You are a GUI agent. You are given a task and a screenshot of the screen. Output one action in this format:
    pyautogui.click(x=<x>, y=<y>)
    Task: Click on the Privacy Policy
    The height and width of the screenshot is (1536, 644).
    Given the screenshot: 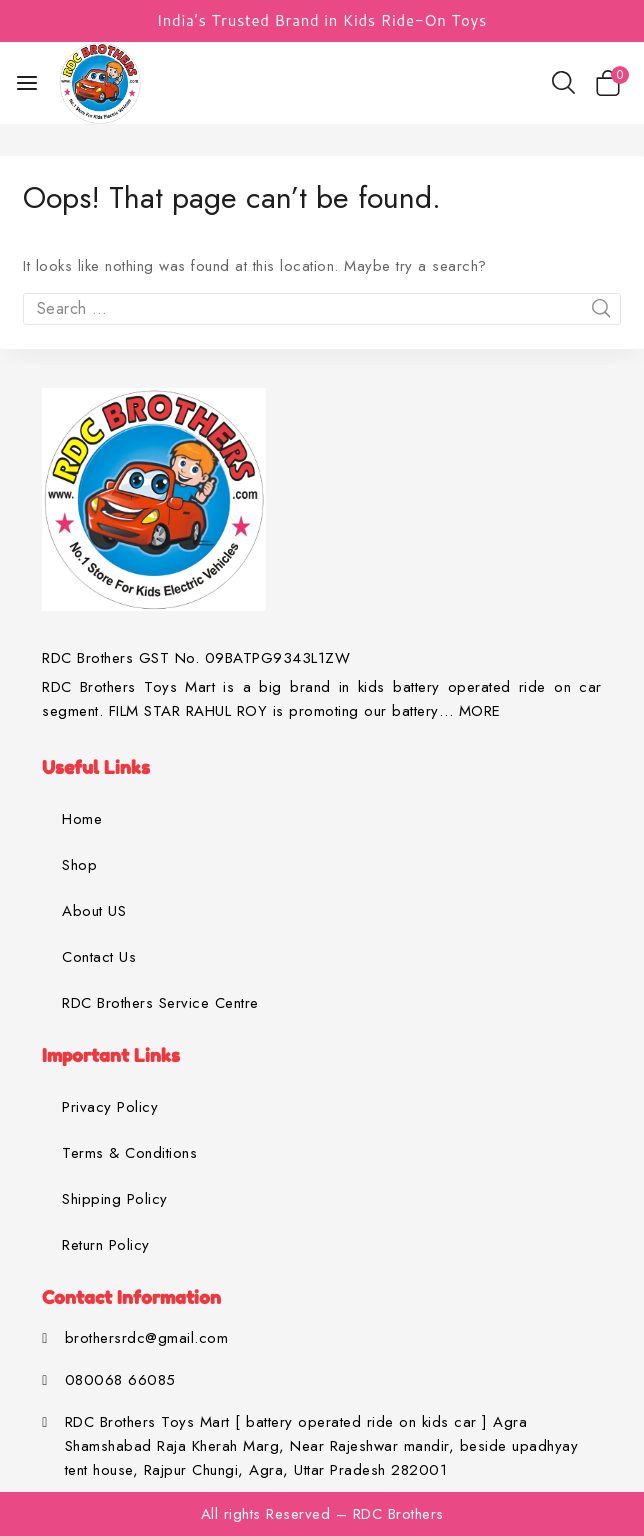 What is the action you would take?
    pyautogui.click(x=110, y=1107)
    